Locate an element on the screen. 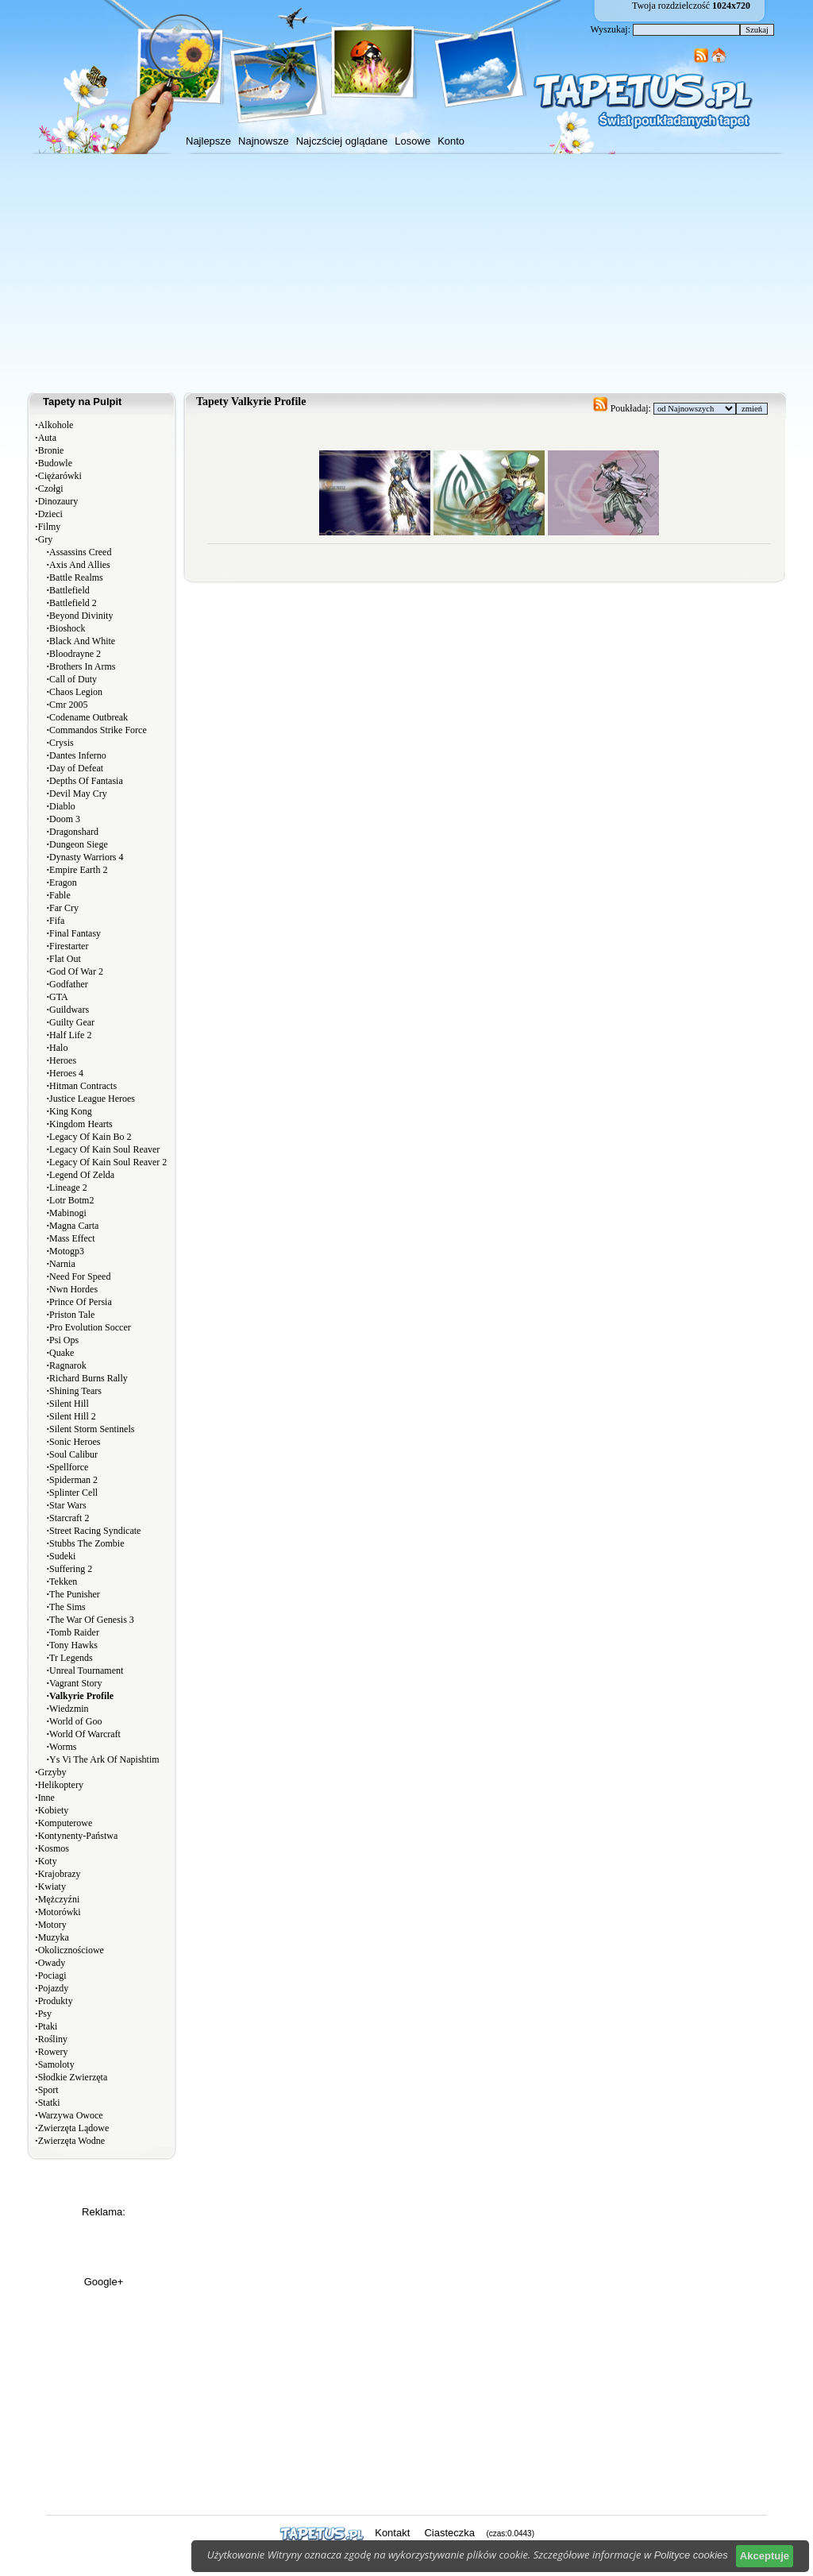  Narnia is located at coordinates (62, 1263).